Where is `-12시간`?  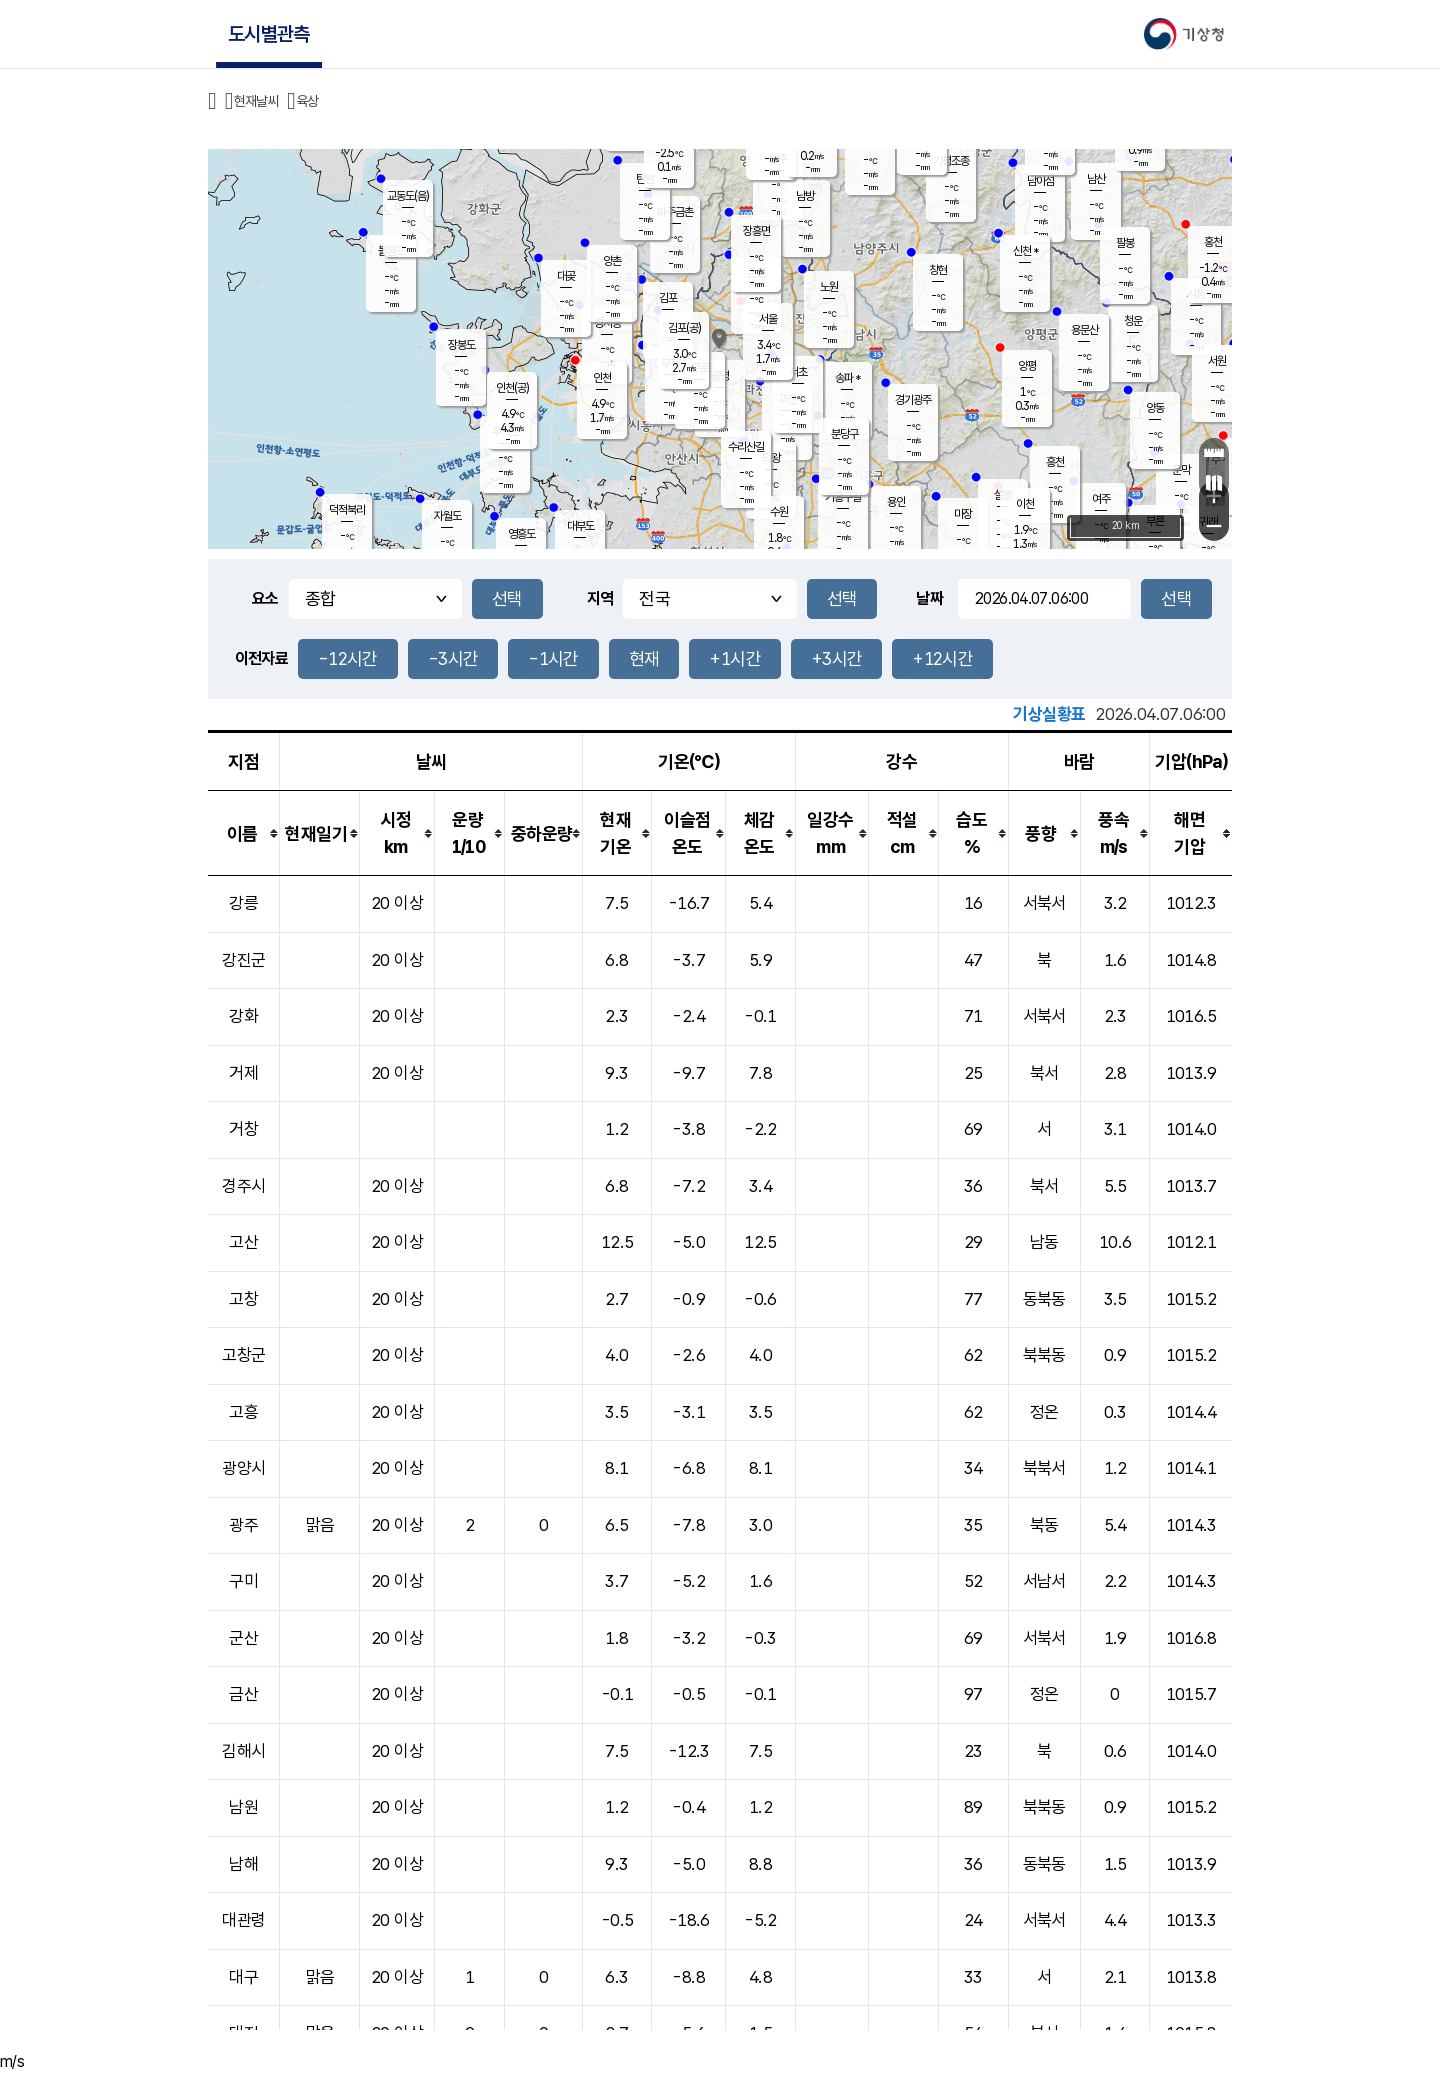
-12시간 is located at coordinates (348, 658).